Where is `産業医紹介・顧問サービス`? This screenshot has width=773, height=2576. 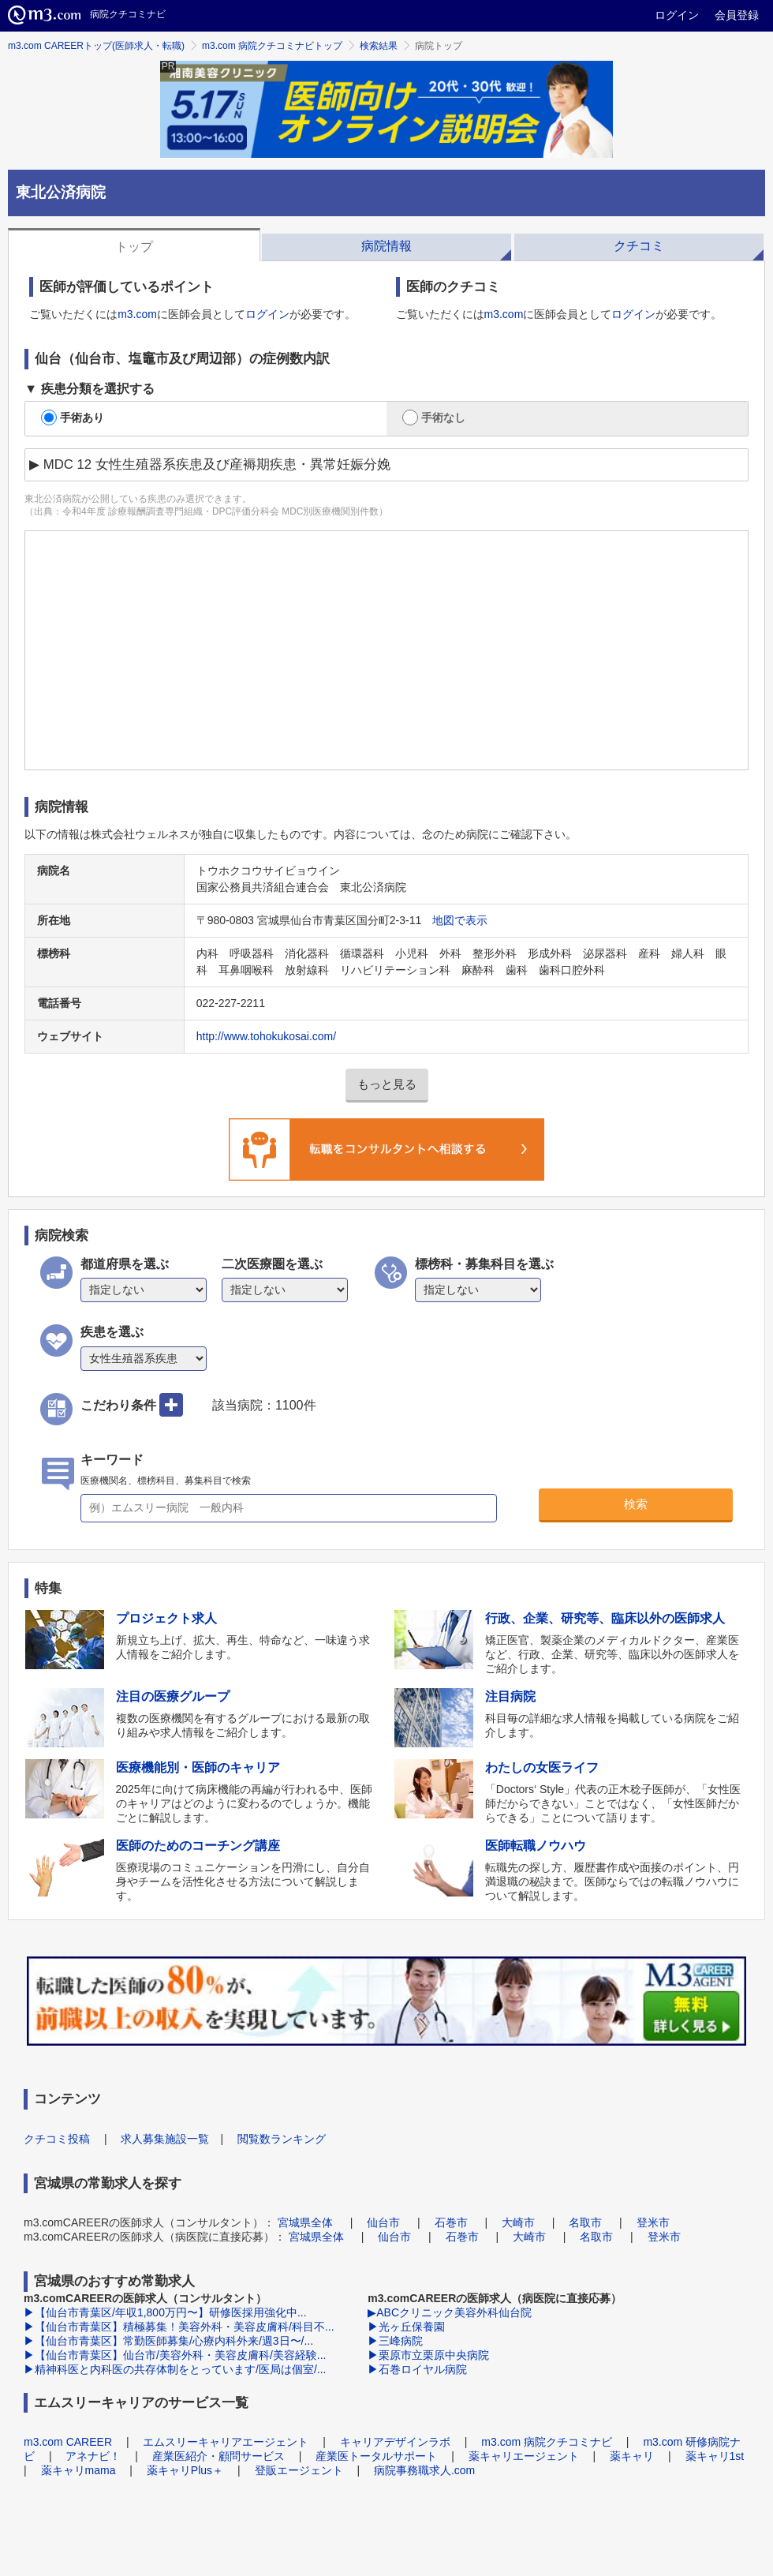
産業医紹介・顧問サービス is located at coordinates (218, 2456).